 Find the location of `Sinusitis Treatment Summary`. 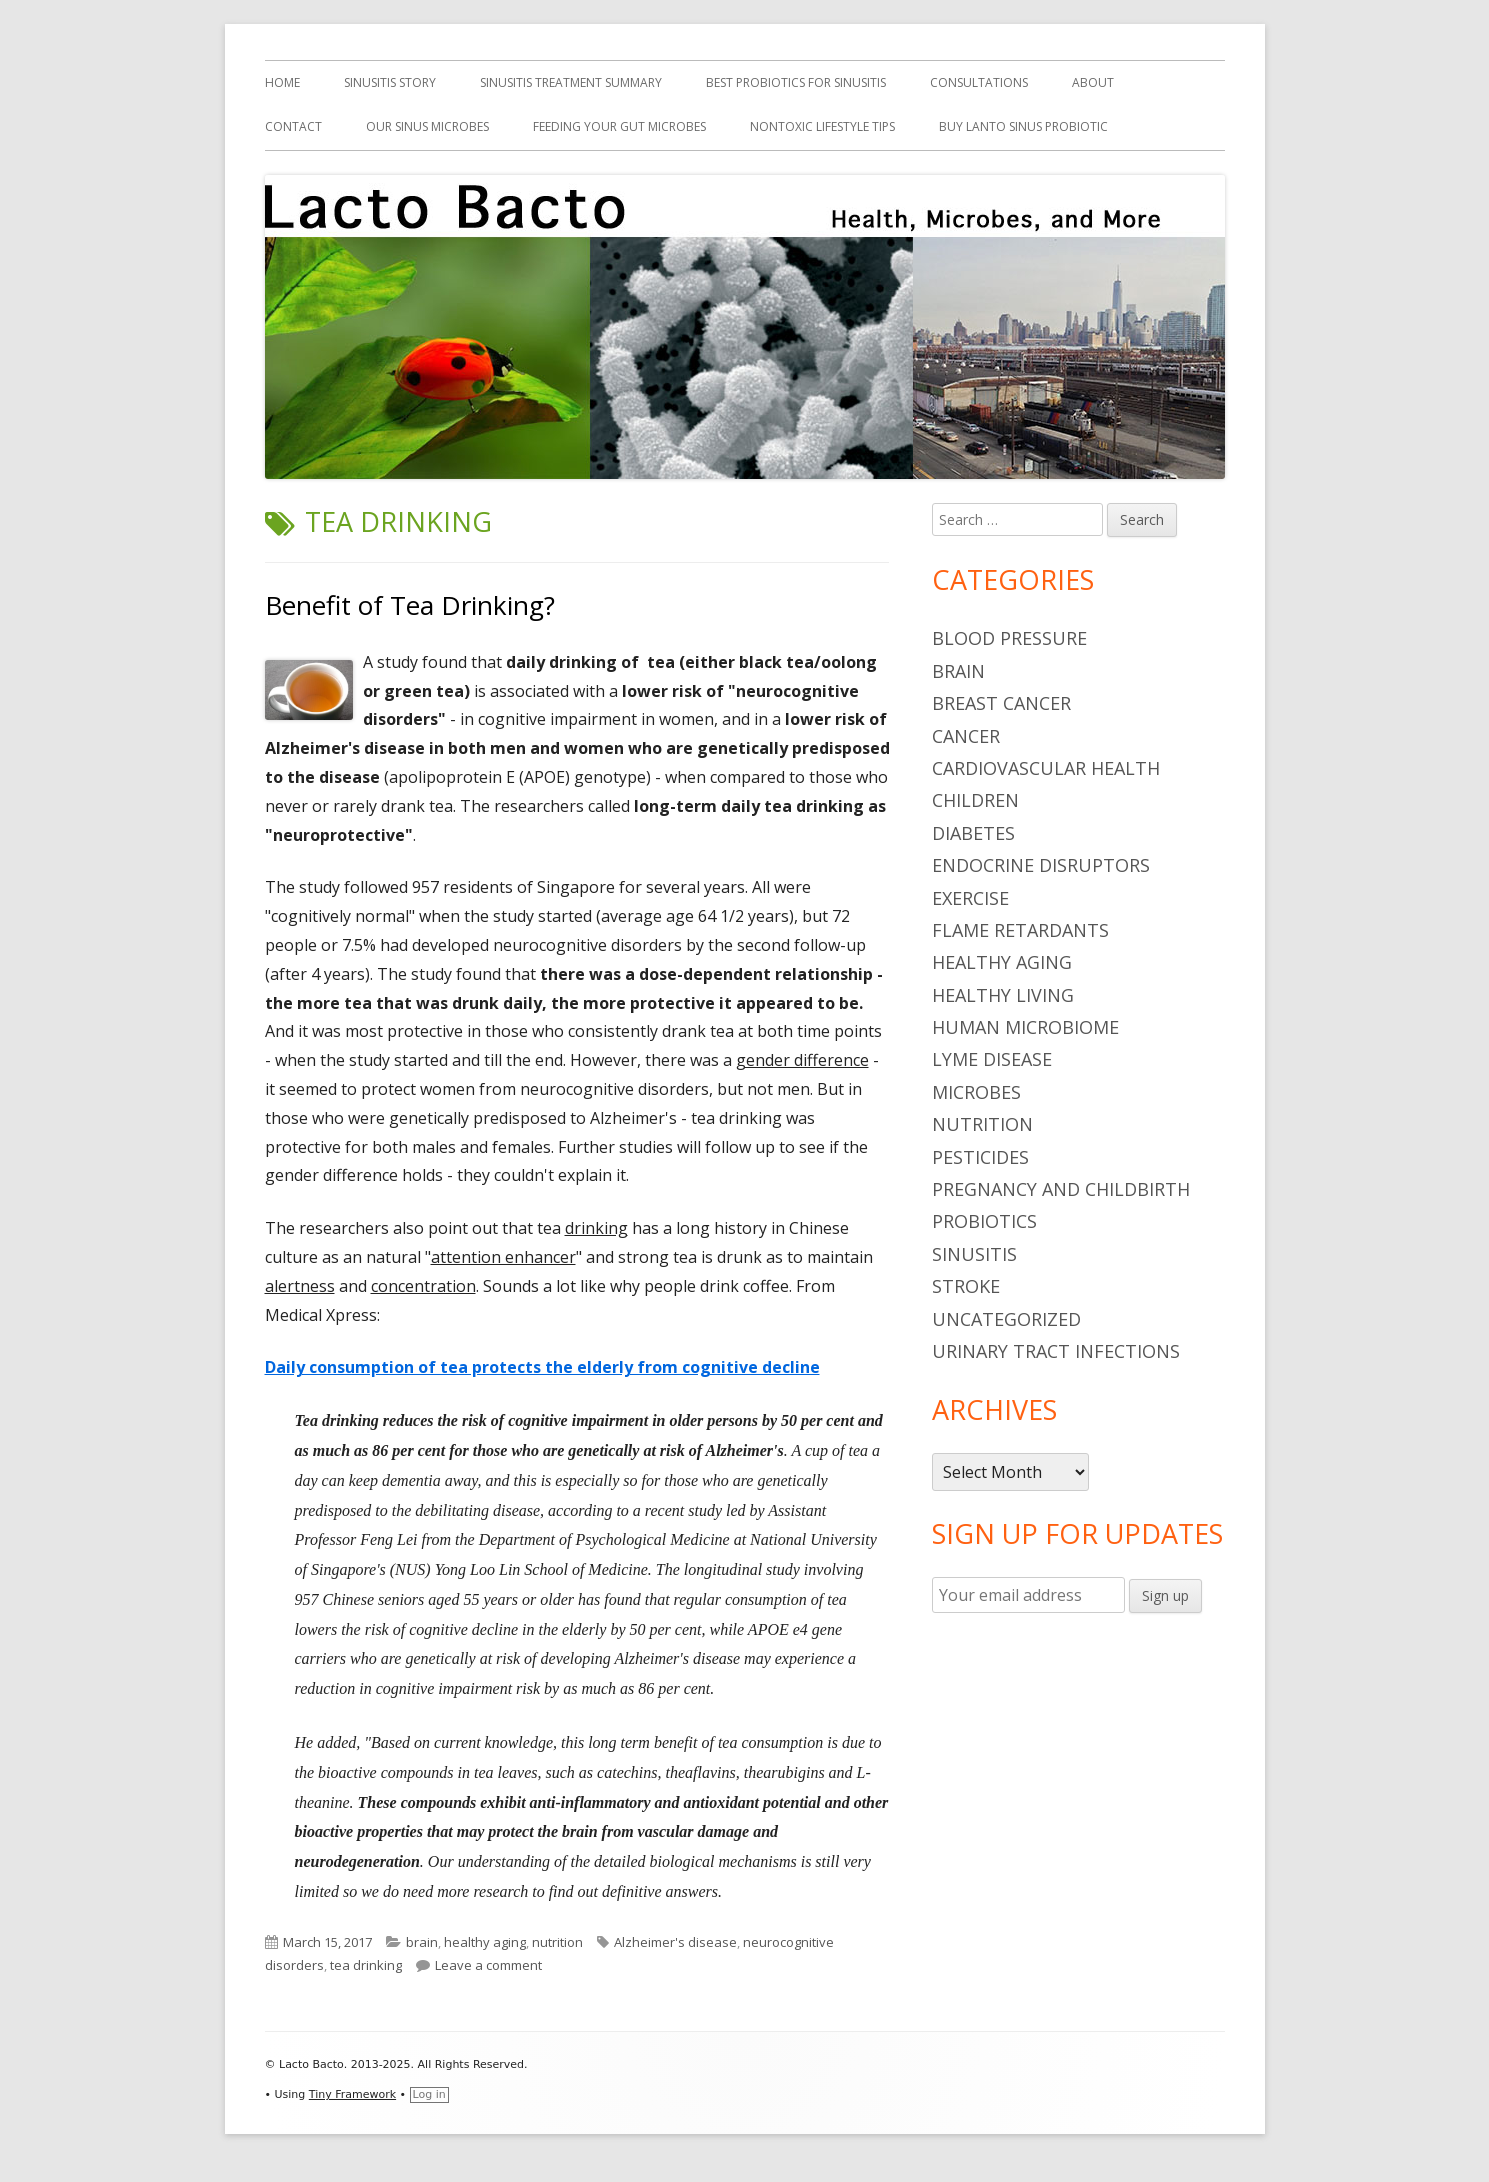

Sinusitis Treatment Summary is located at coordinates (571, 82).